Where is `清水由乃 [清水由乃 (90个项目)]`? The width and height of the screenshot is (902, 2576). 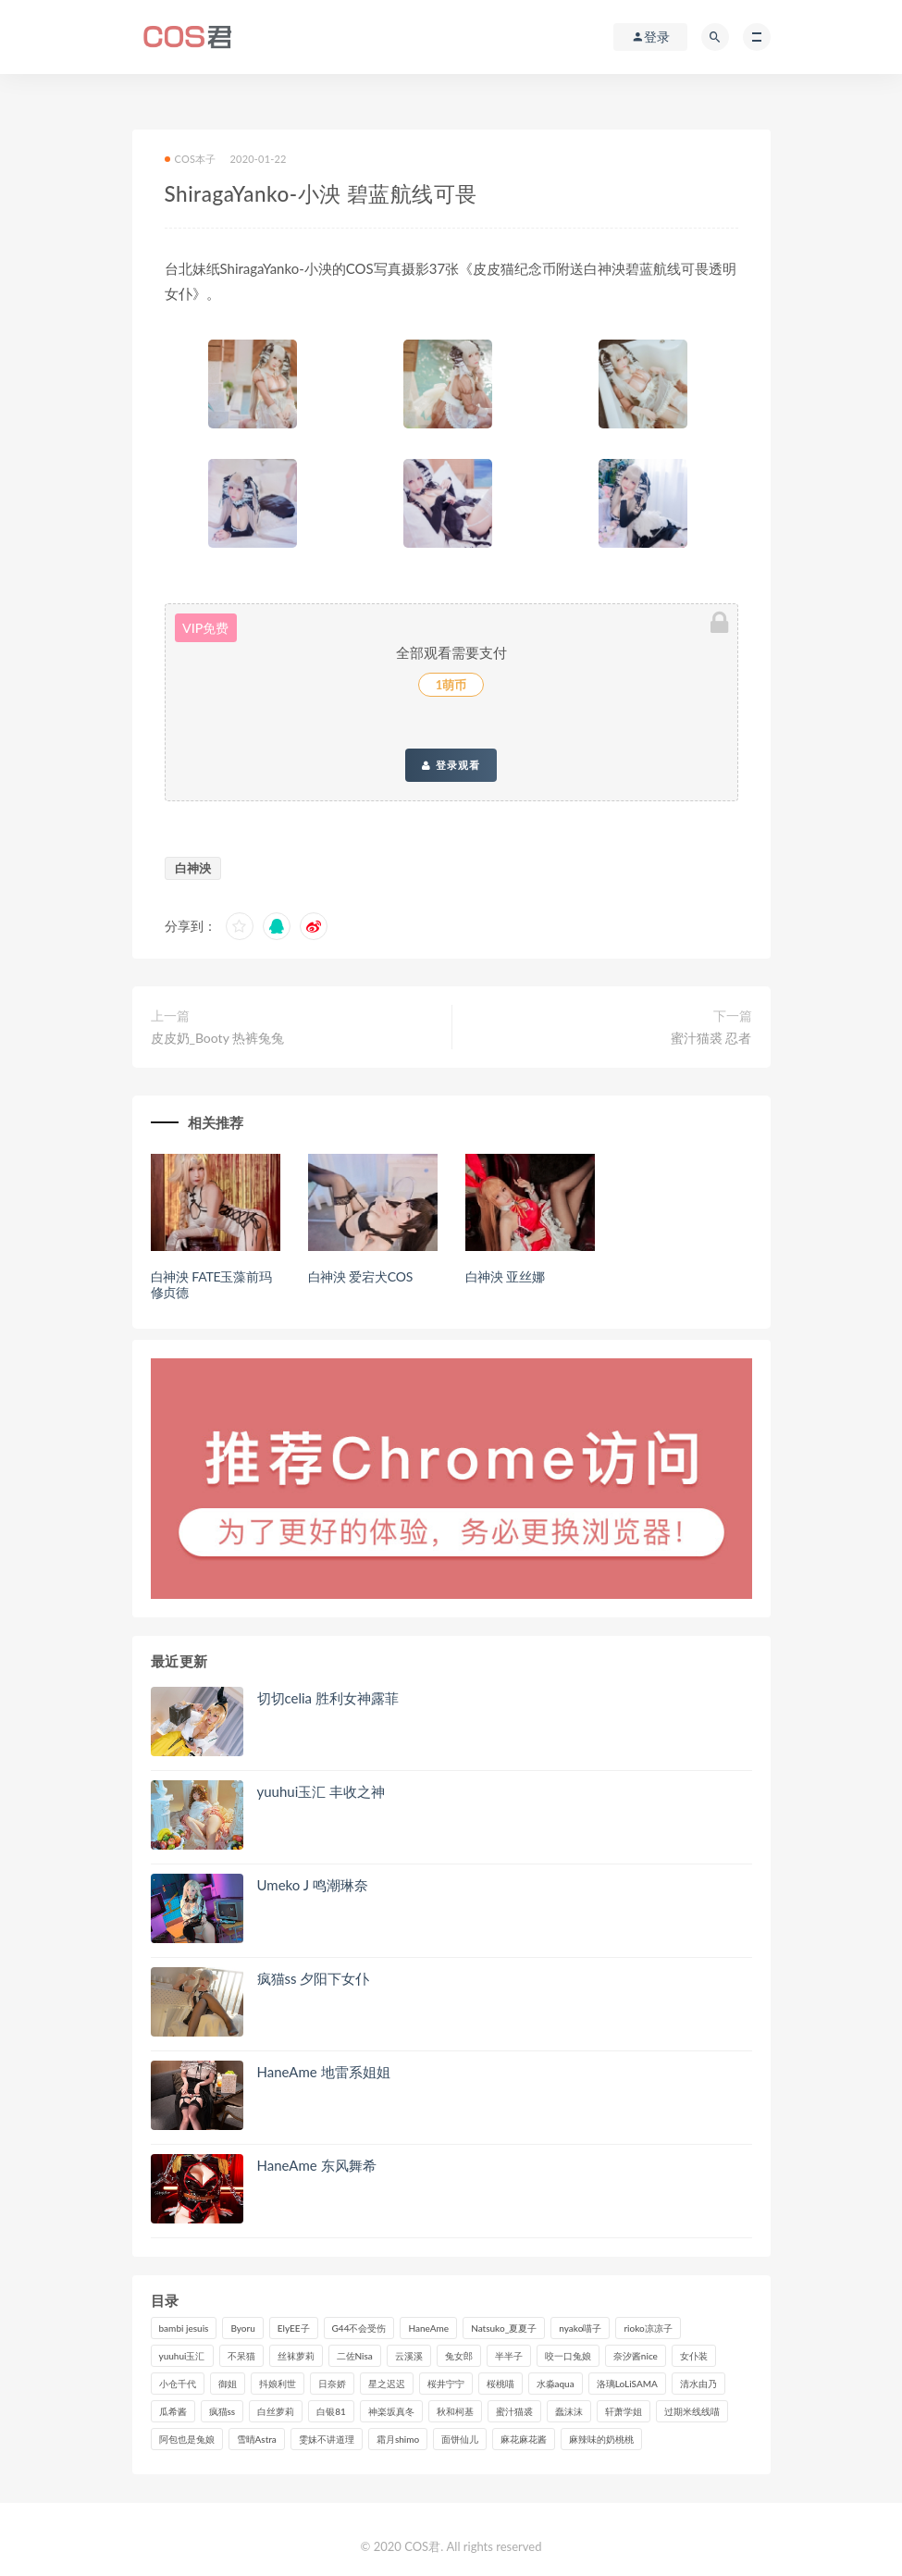
清水由乃 [清水由乃 (90个项目)] is located at coordinates (698, 2383).